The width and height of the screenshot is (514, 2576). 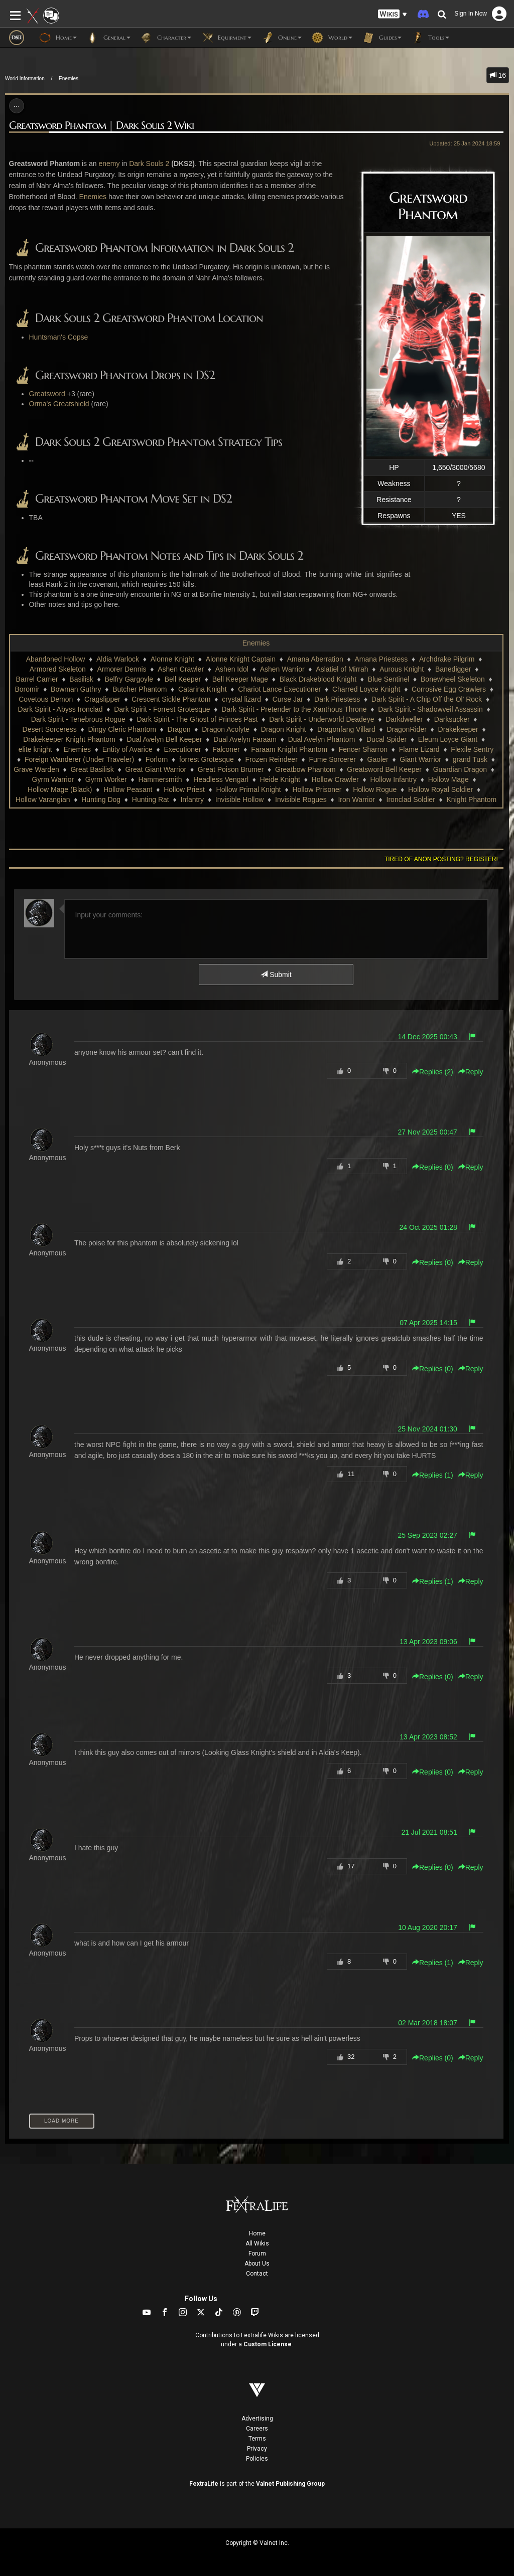 I want to click on Ashen Warrior, so click(x=282, y=669).